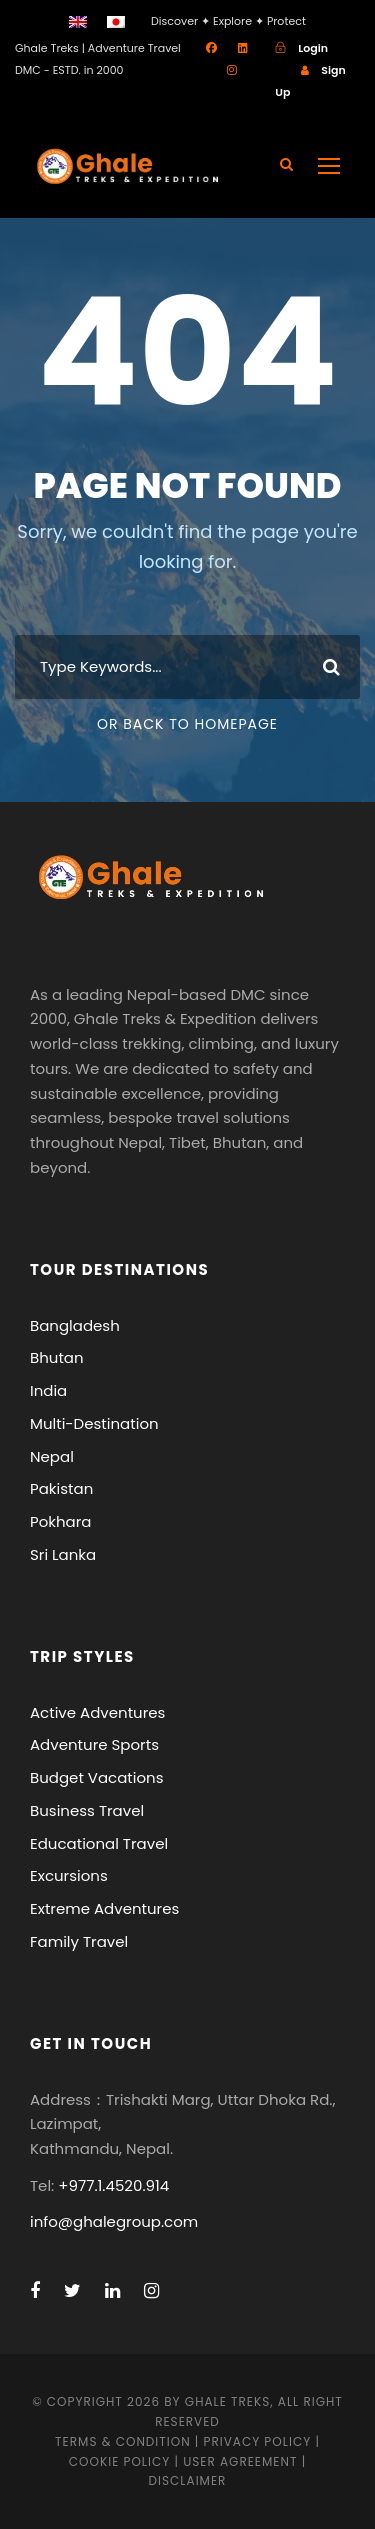 This screenshot has height=2529, width=375. What do you see at coordinates (48, 1390) in the screenshot?
I see `India` at bounding box center [48, 1390].